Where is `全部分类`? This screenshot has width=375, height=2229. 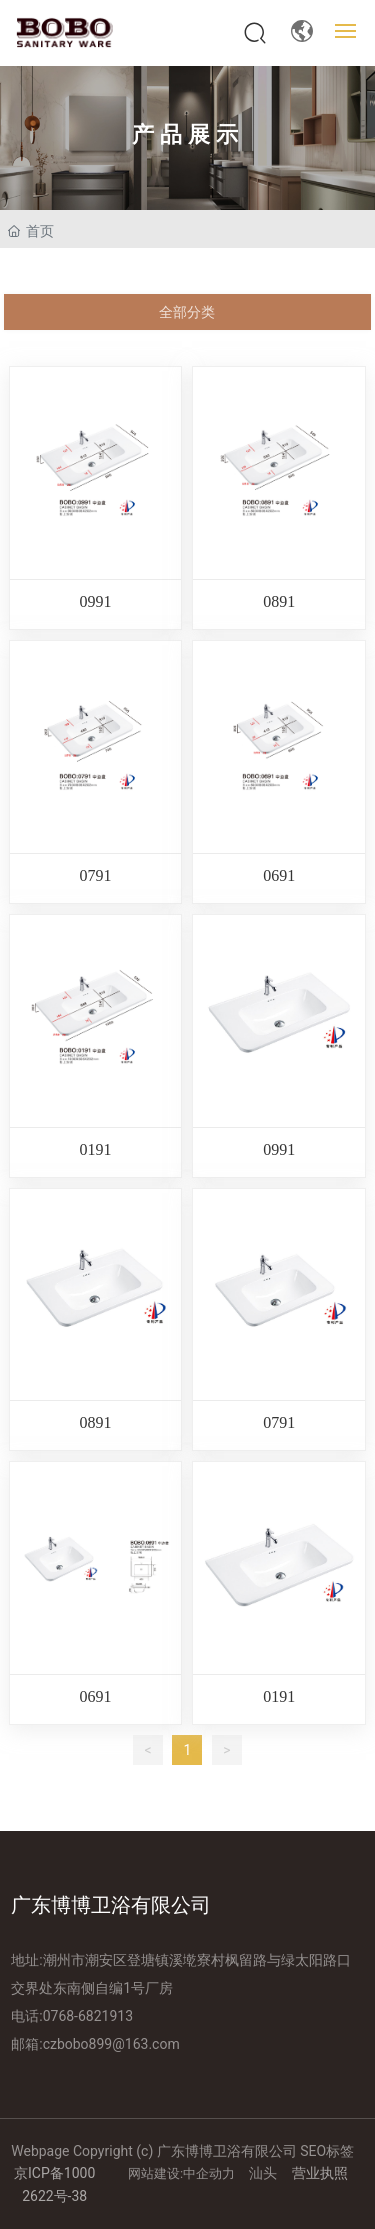 全部分类 is located at coordinates (187, 312).